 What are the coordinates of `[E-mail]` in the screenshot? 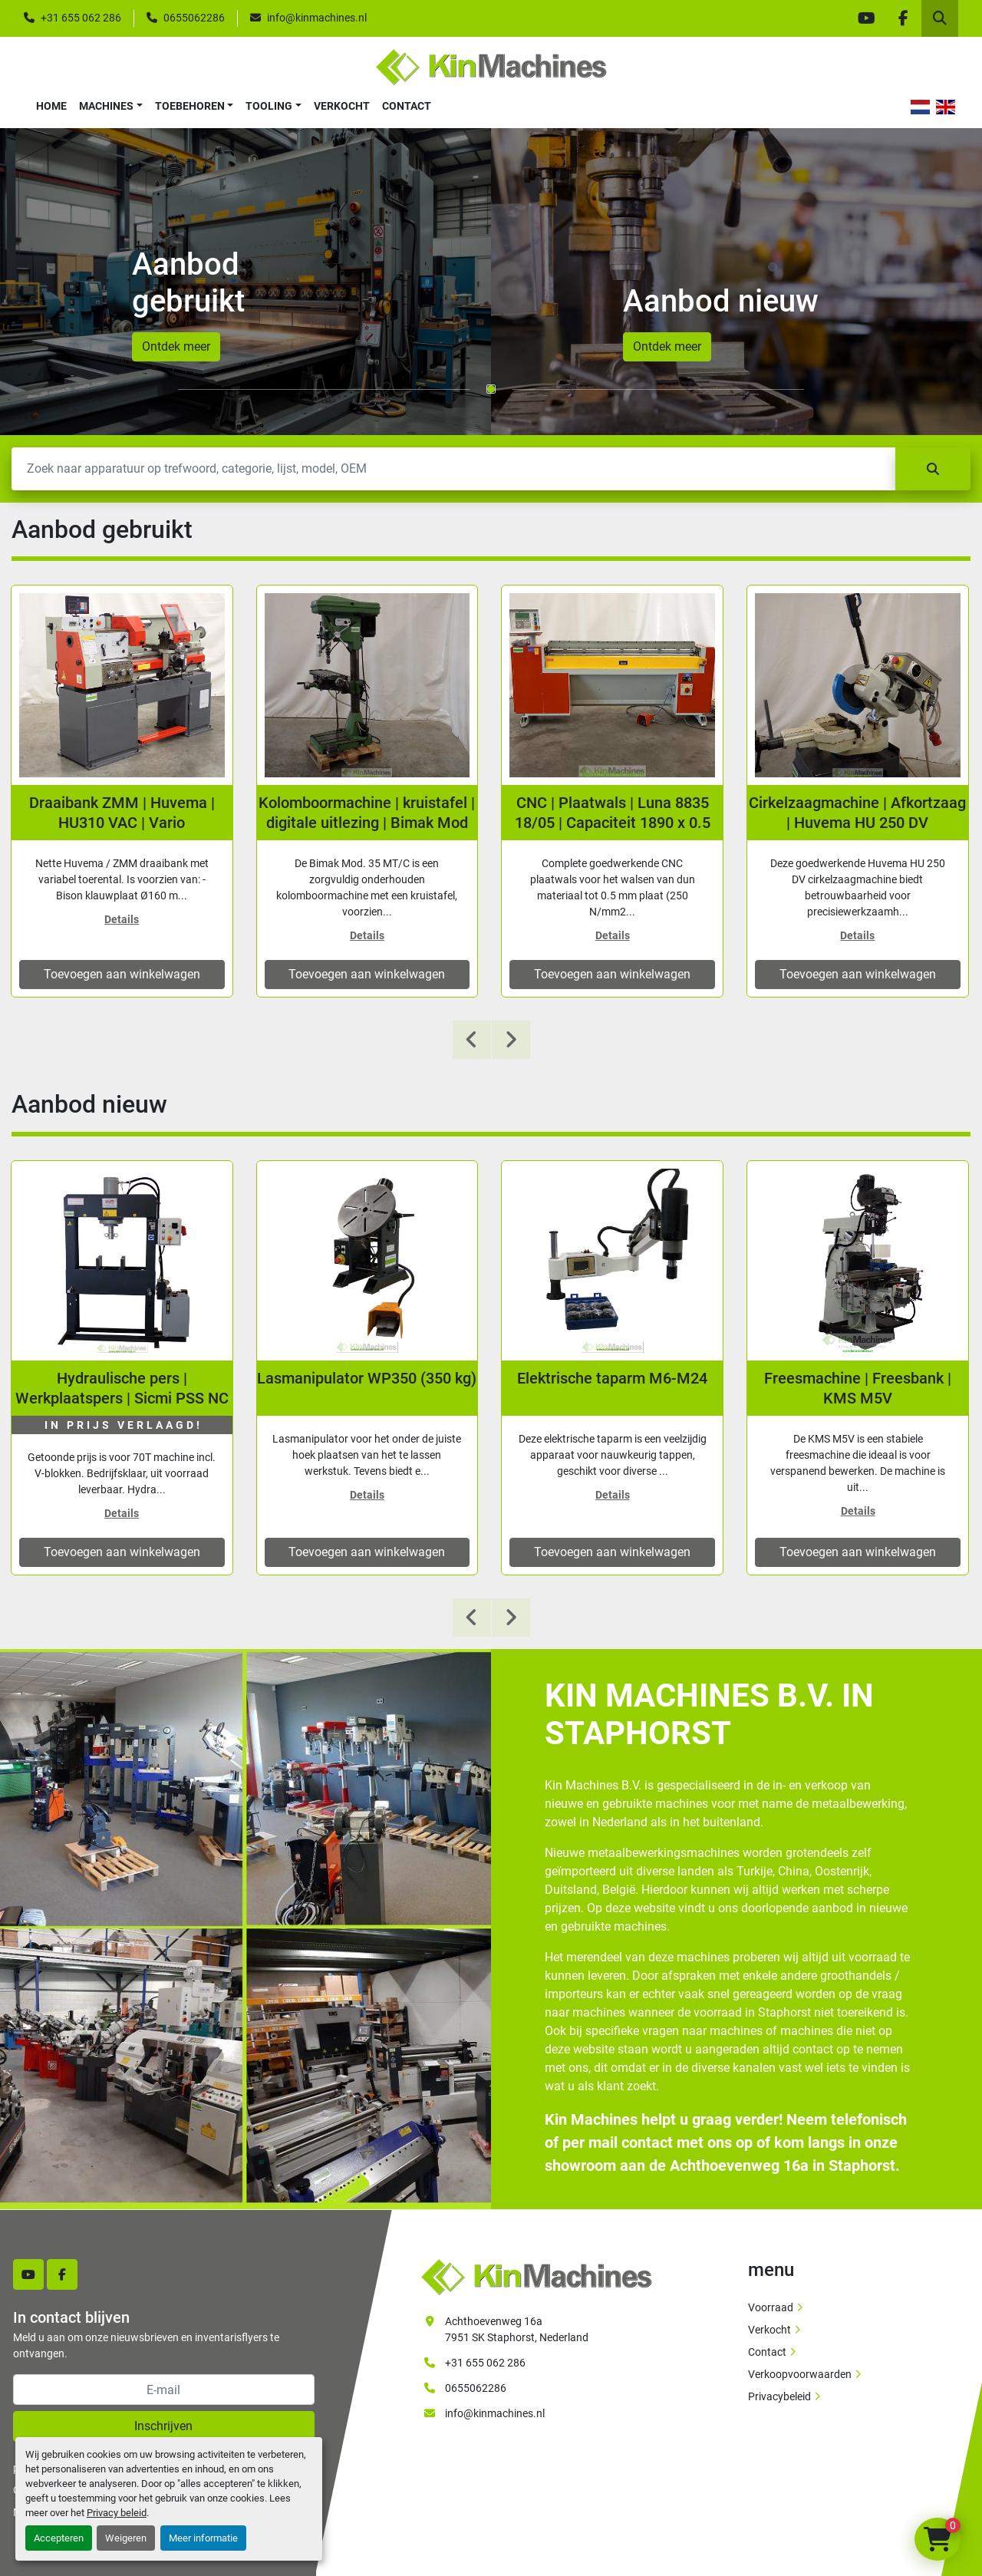 It's located at (164, 2389).